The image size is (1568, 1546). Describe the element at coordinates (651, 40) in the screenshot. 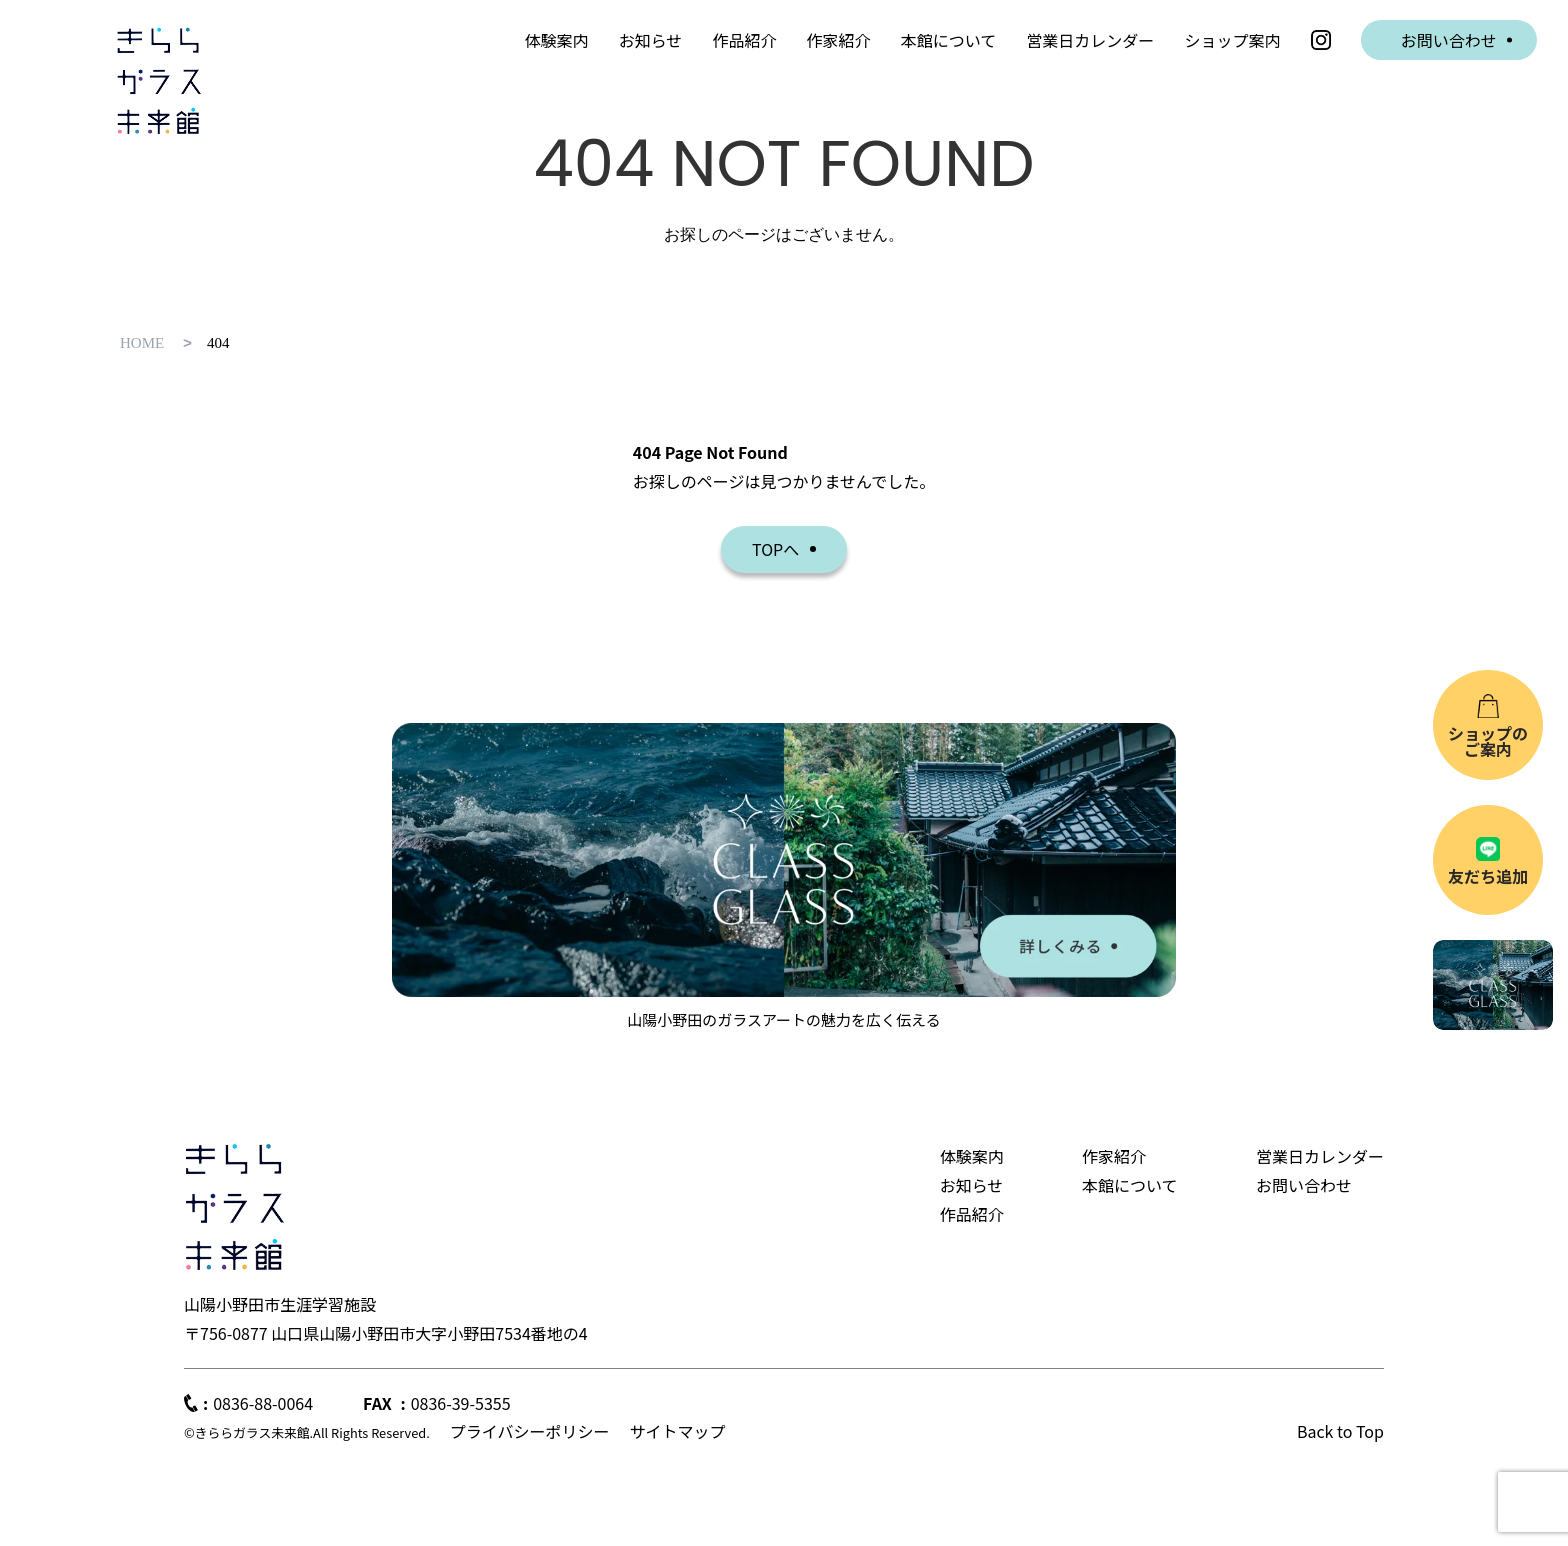

I see `お知らせ` at that location.